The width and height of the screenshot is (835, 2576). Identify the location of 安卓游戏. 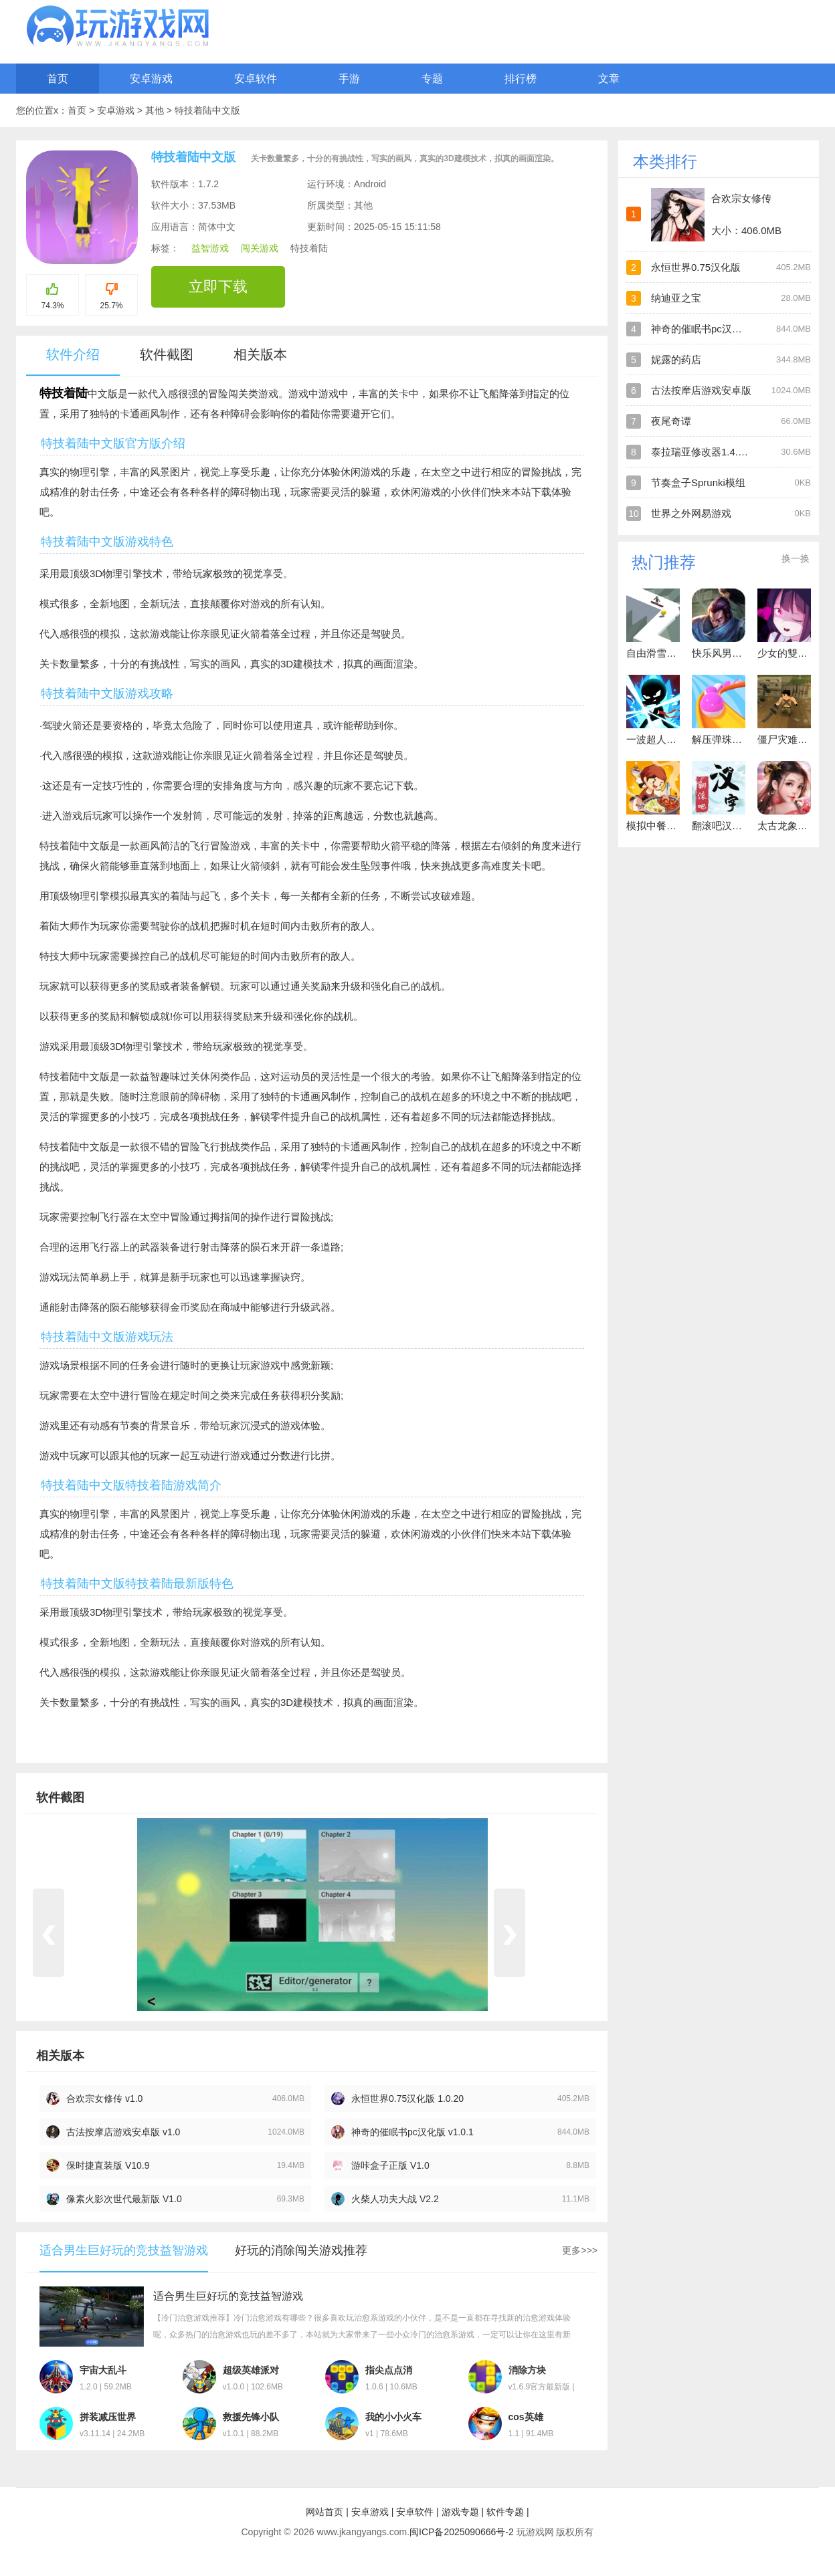
(151, 78).